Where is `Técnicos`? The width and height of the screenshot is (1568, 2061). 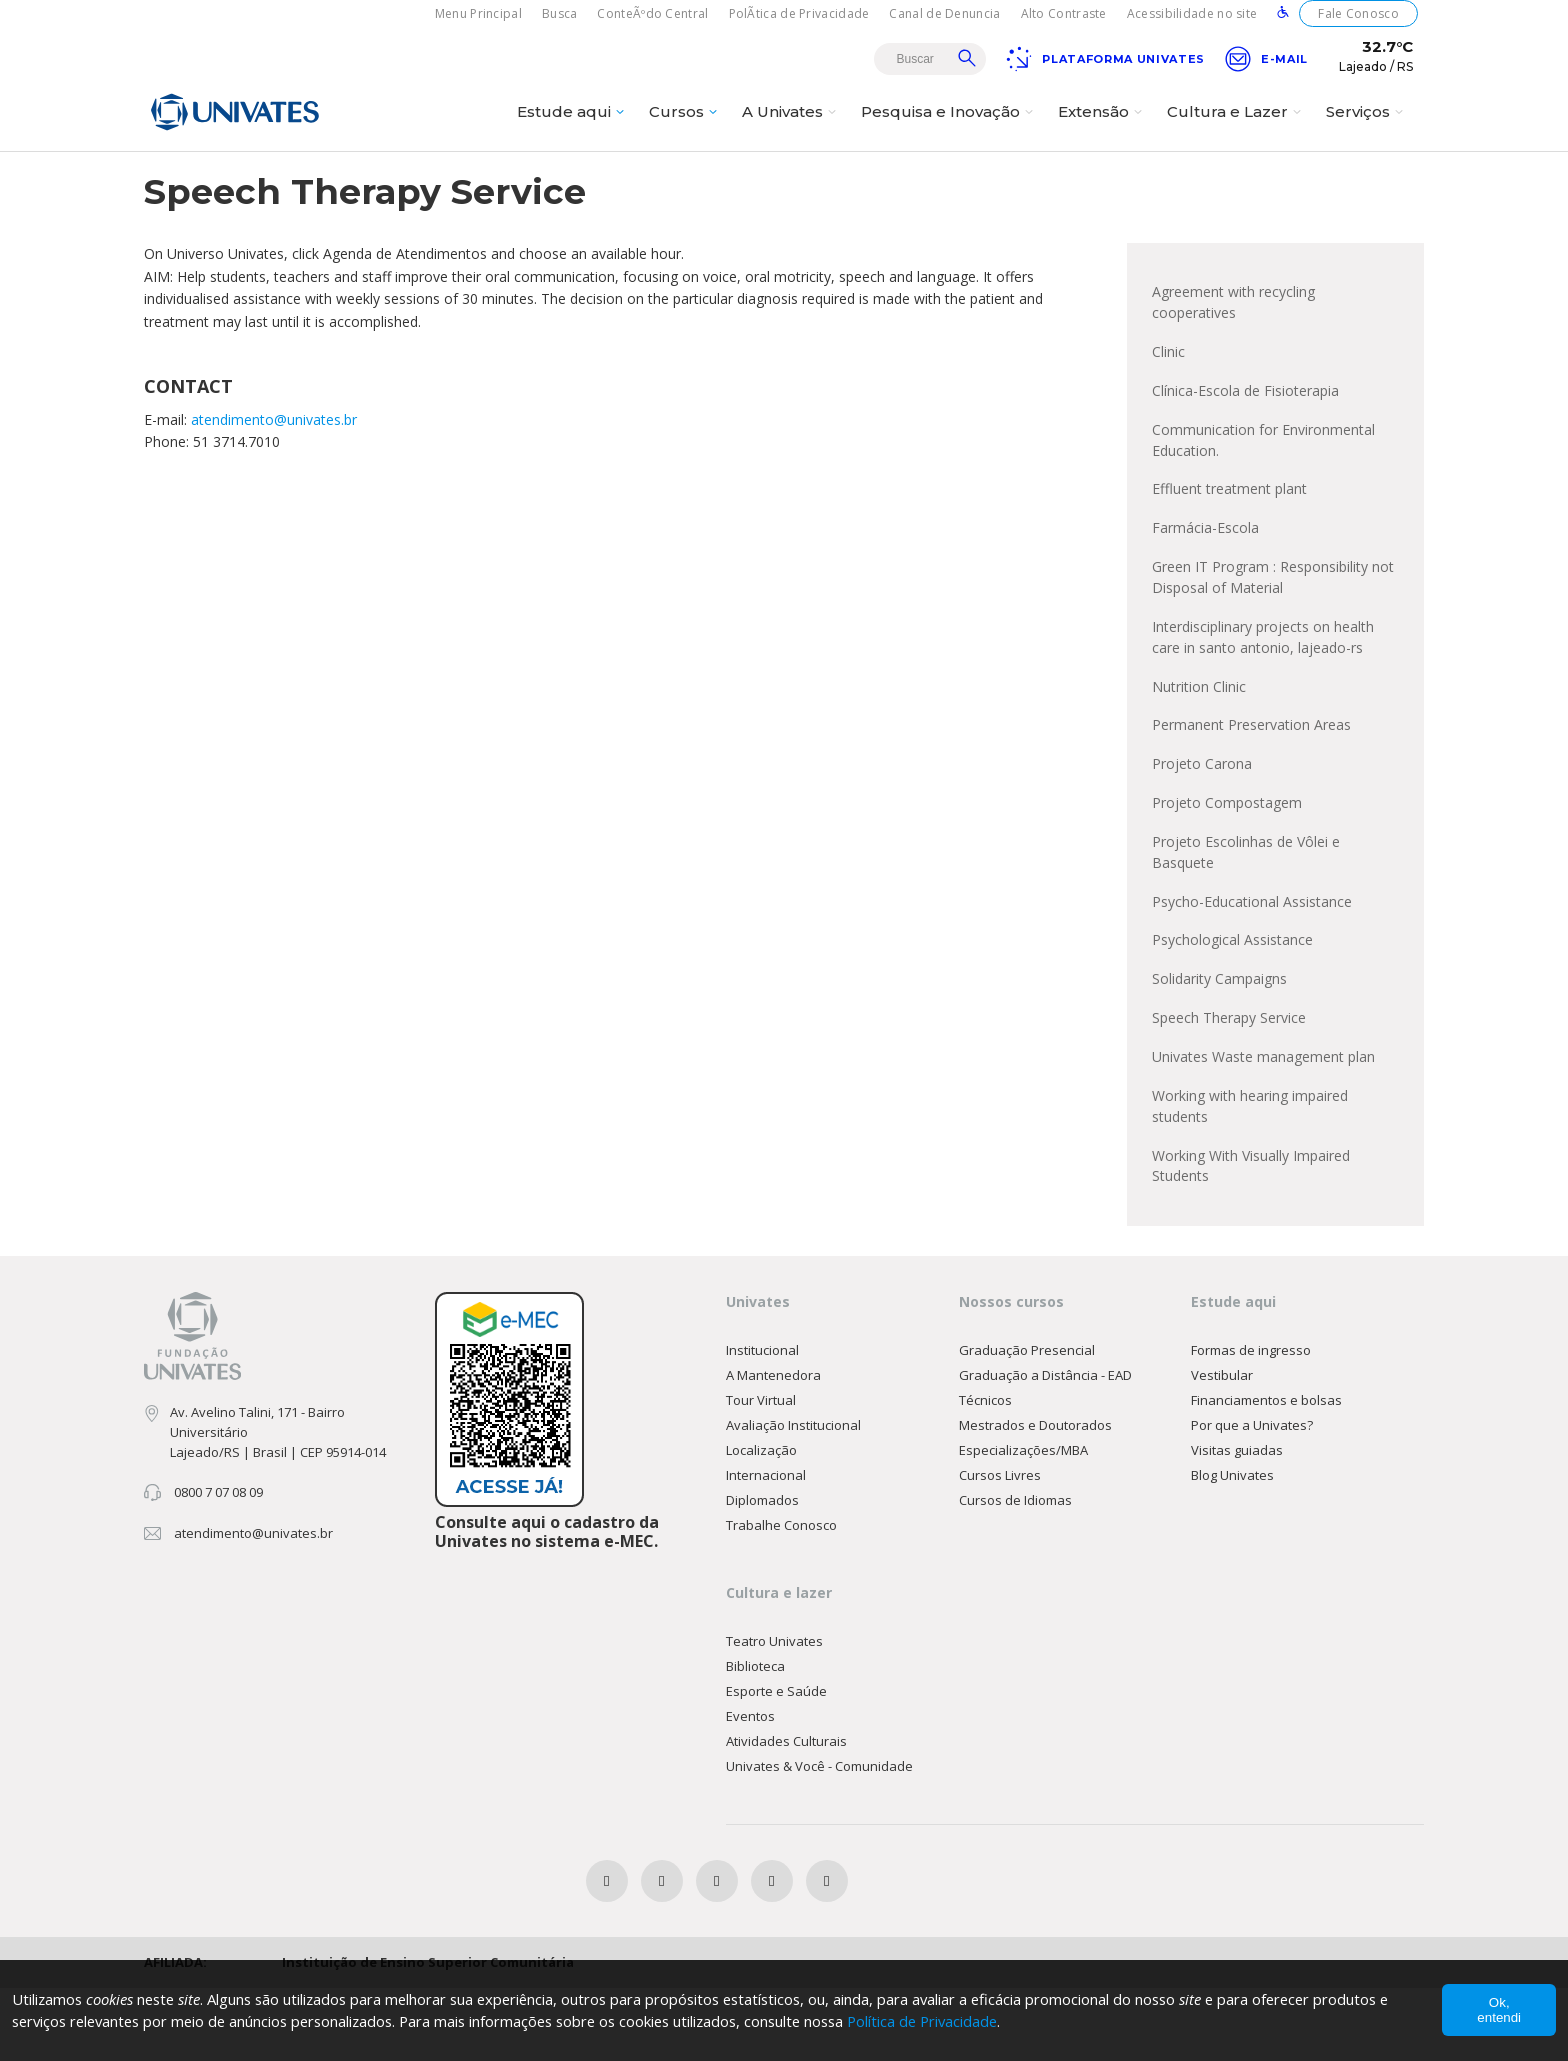
Técnicos is located at coordinates (985, 1471).